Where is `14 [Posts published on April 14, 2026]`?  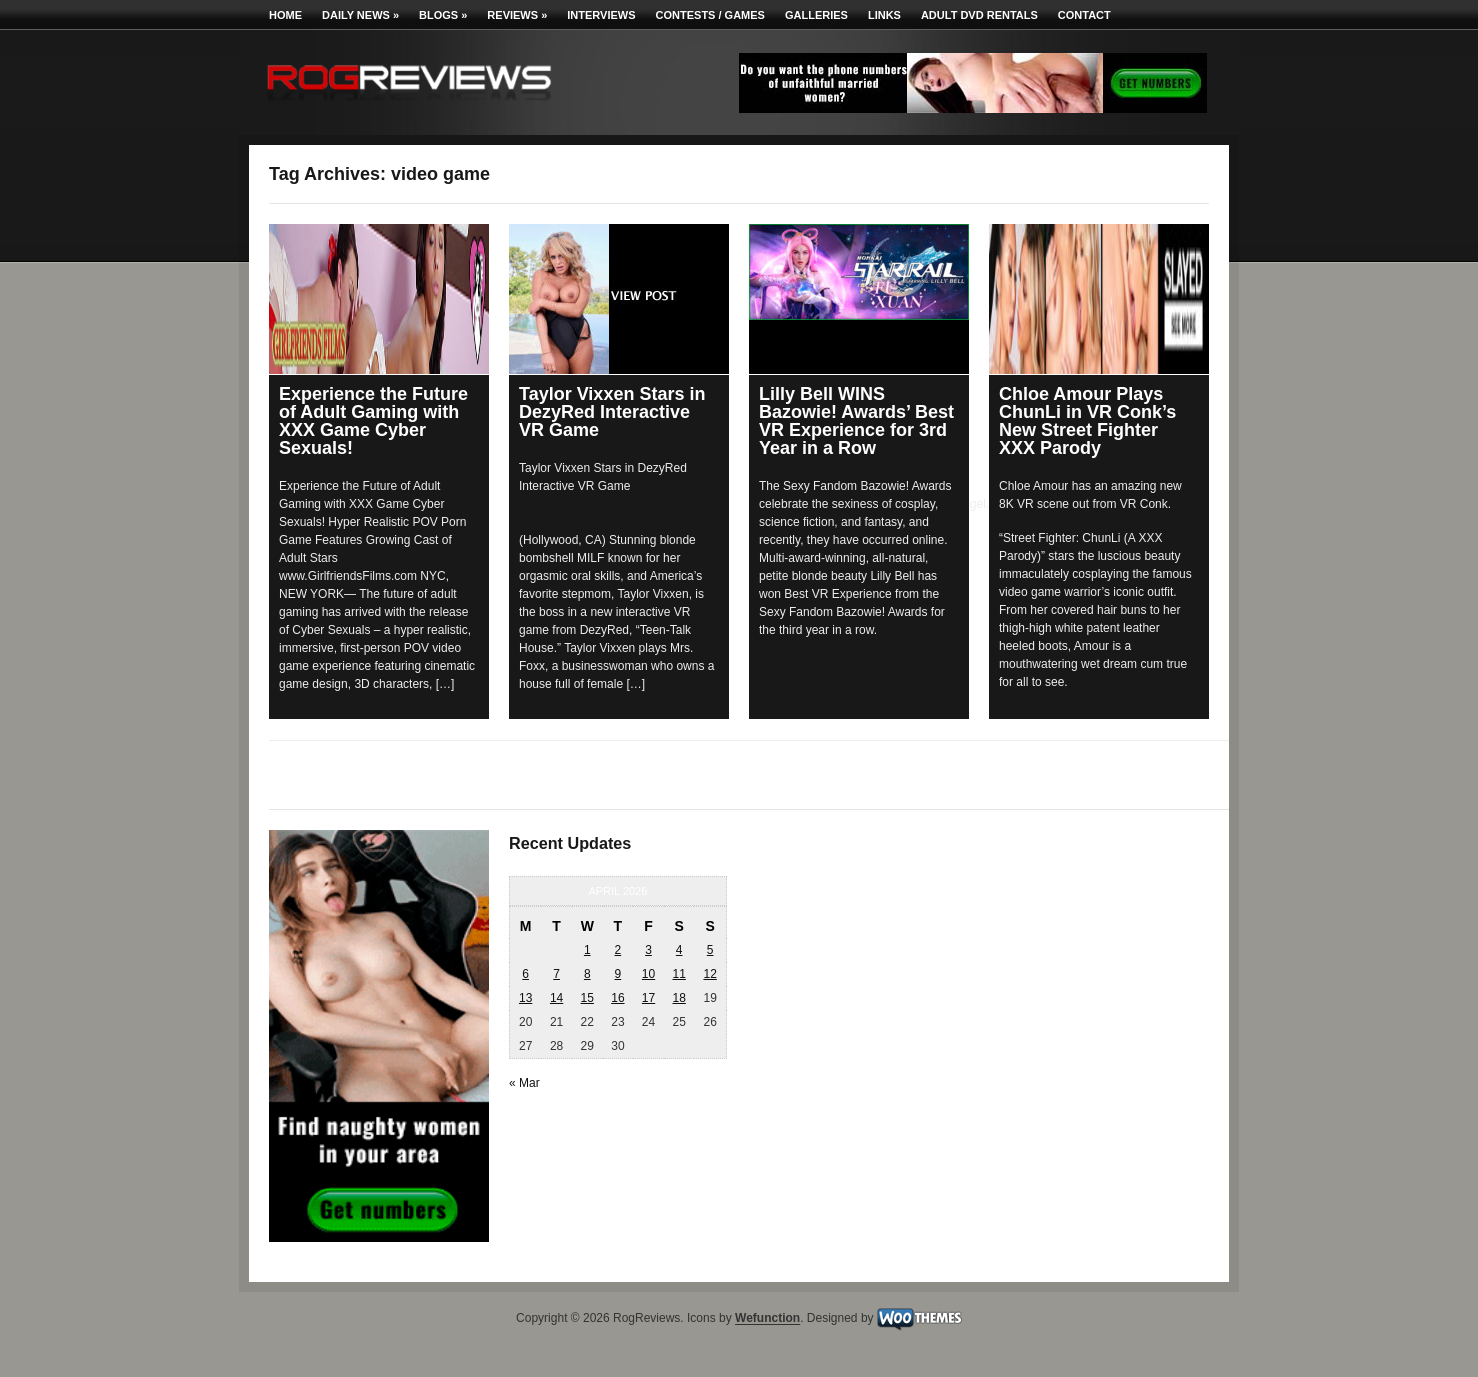 14 [Posts published on April 14, 2026] is located at coordinates (556, 998).